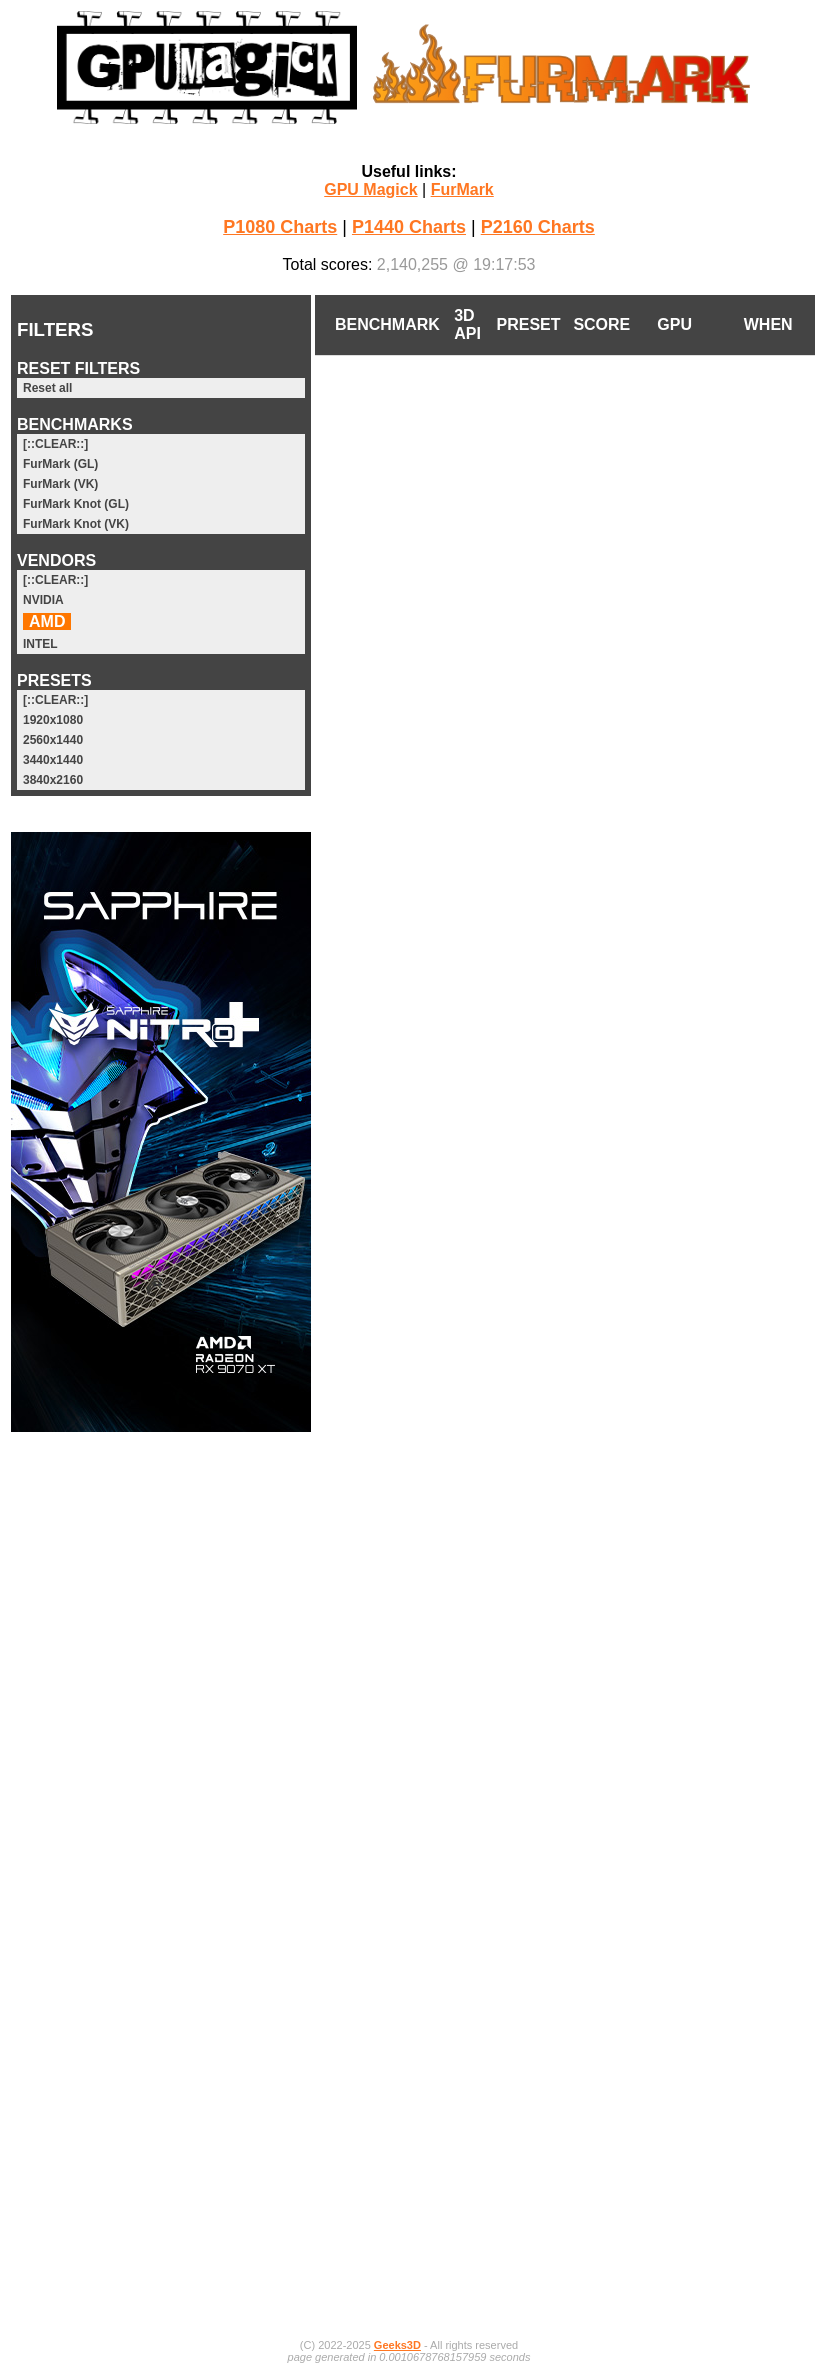 The width and height of the screenshot is (818, 2371). Describe the element at coordinates (76, 504) in the screenshot. I see `FurMark Knot (GL)` at that location.